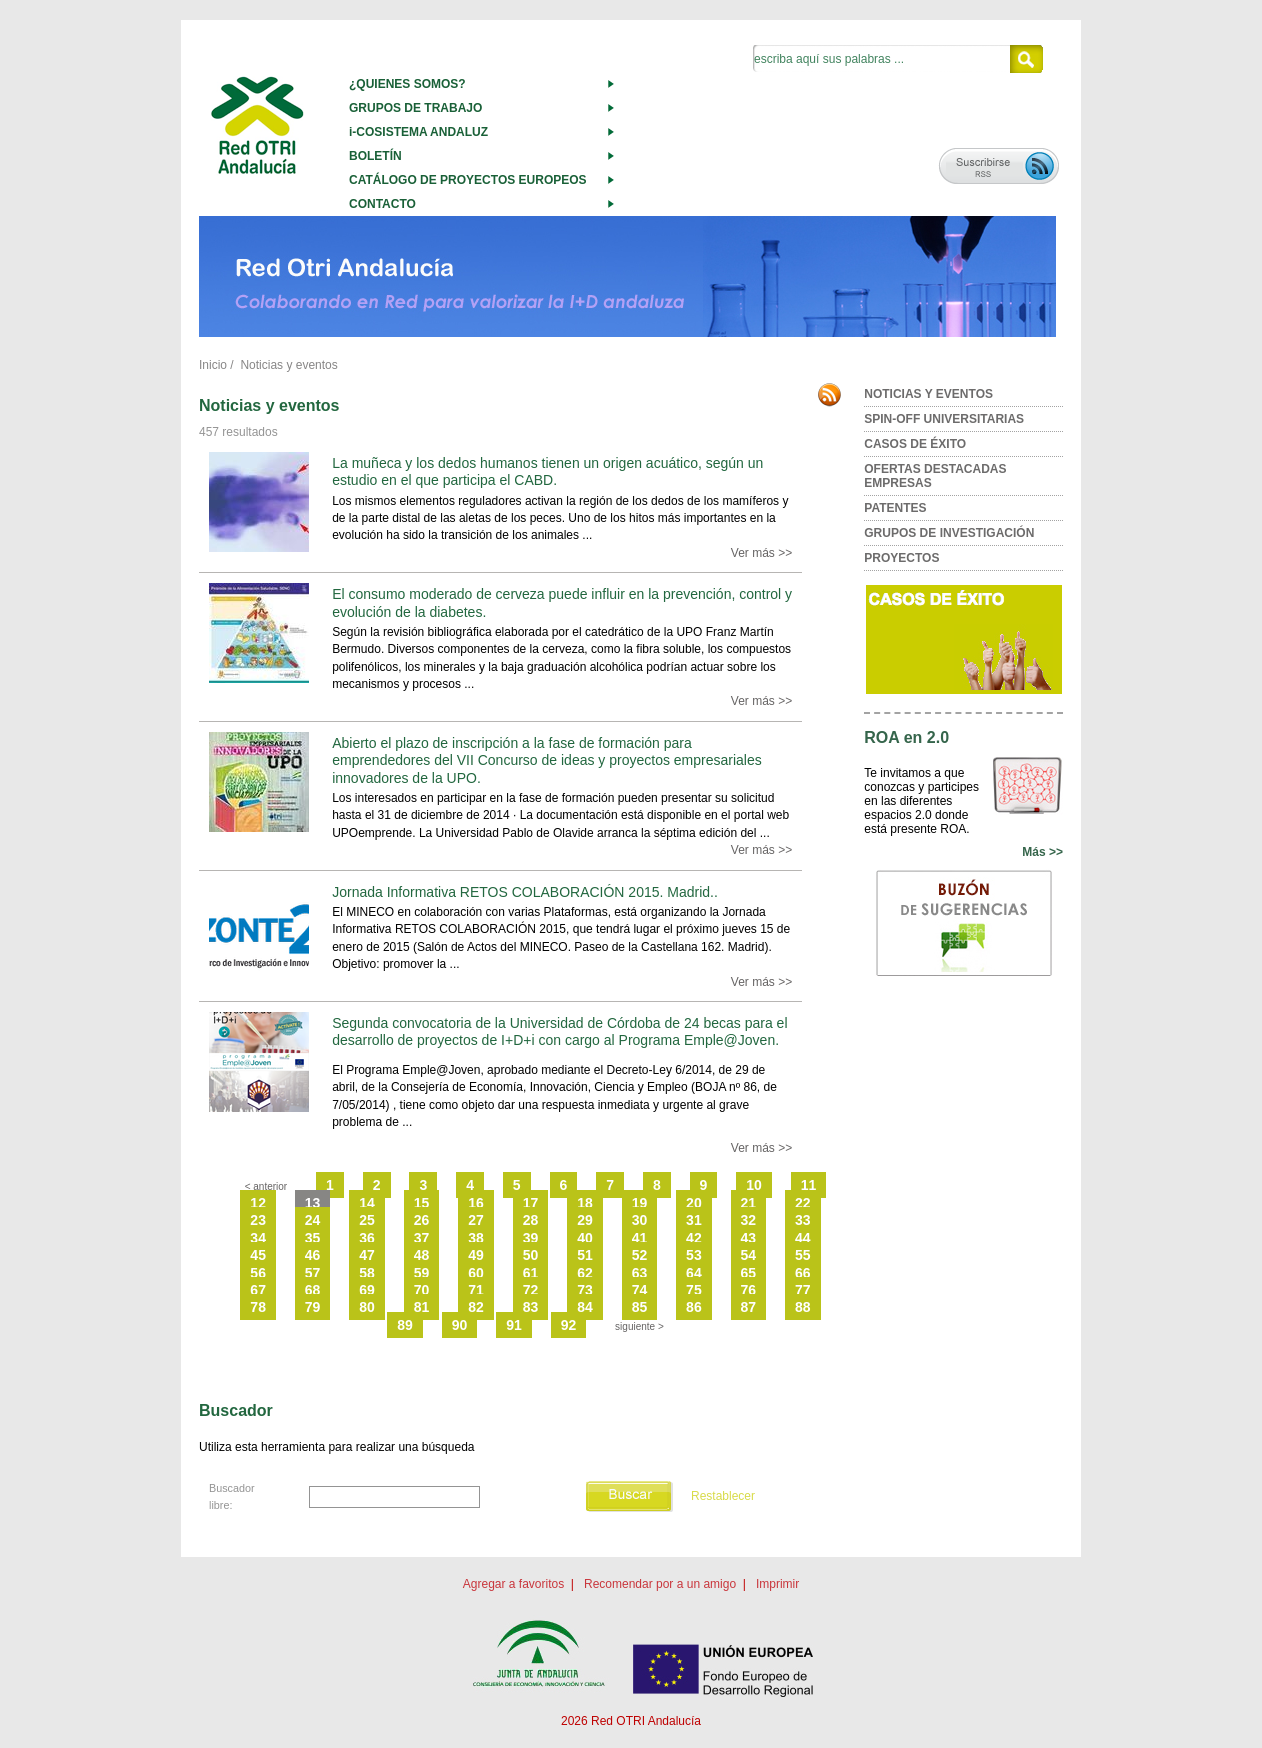  I want to click on 34, so click(258, 1238).